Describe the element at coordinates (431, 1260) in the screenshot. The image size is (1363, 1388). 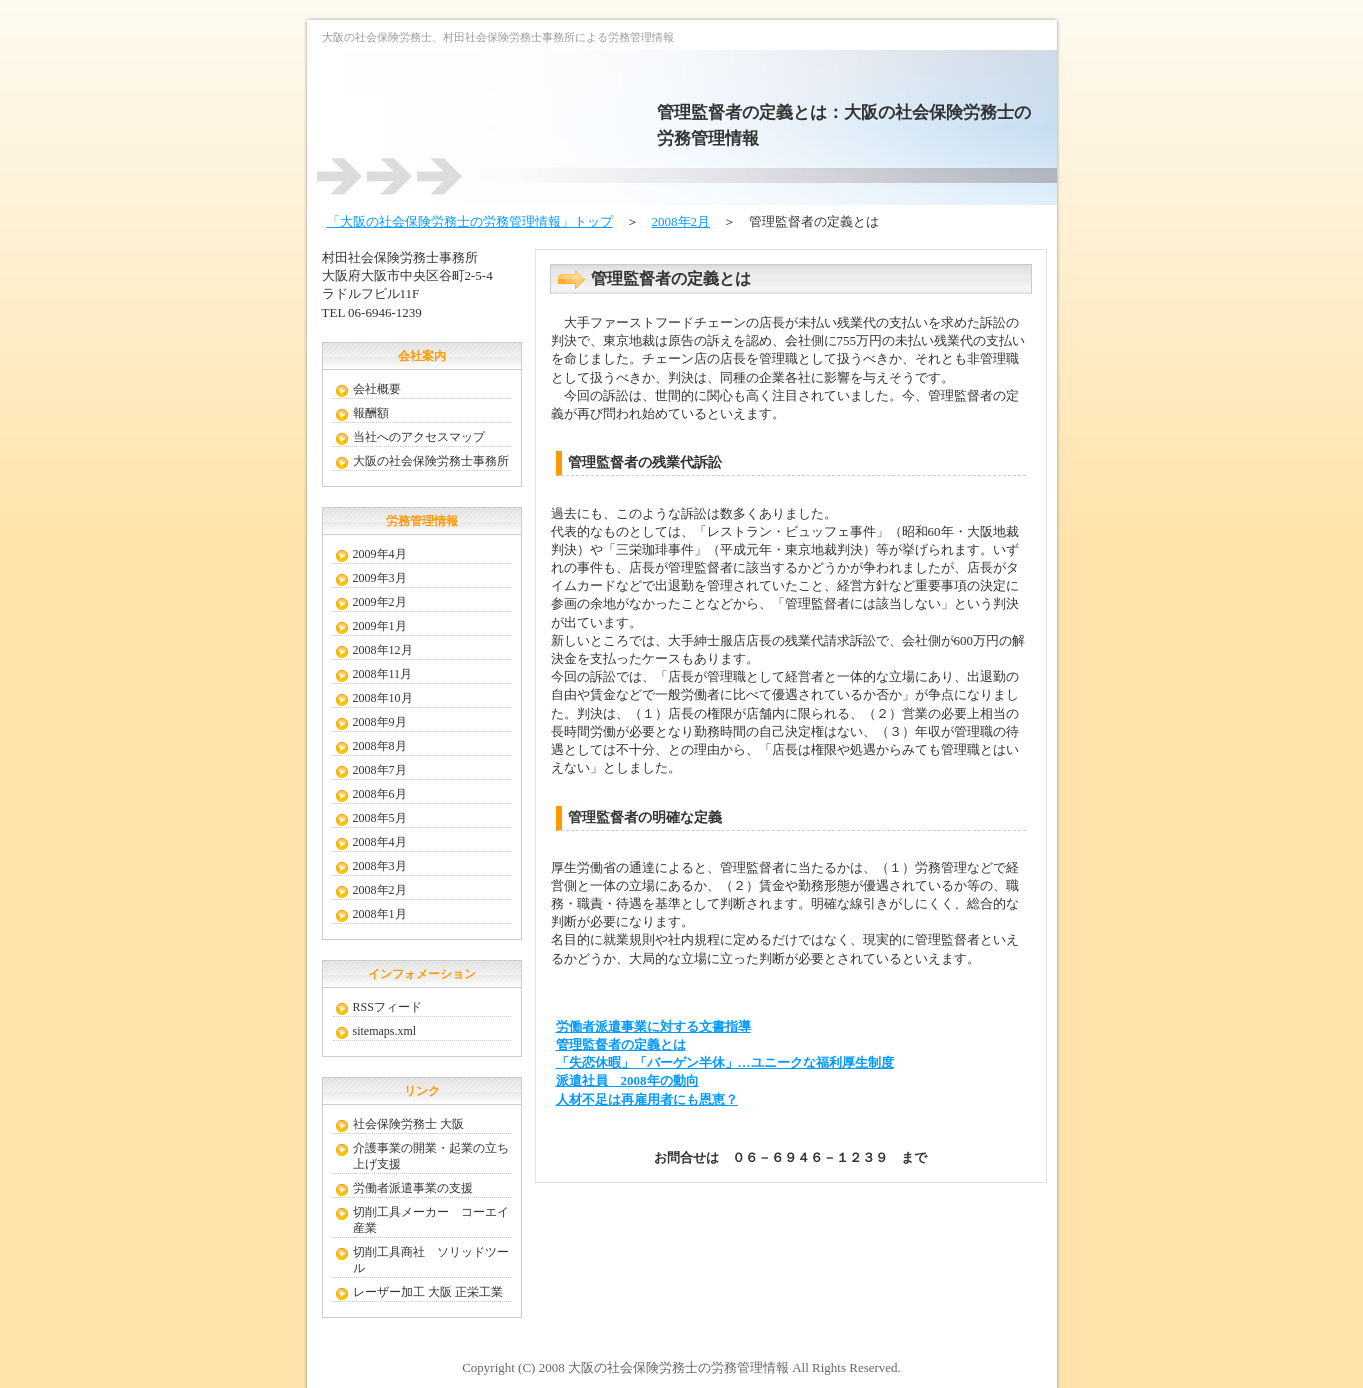
I see `切削工具商社 ソリッドツール` at that location.